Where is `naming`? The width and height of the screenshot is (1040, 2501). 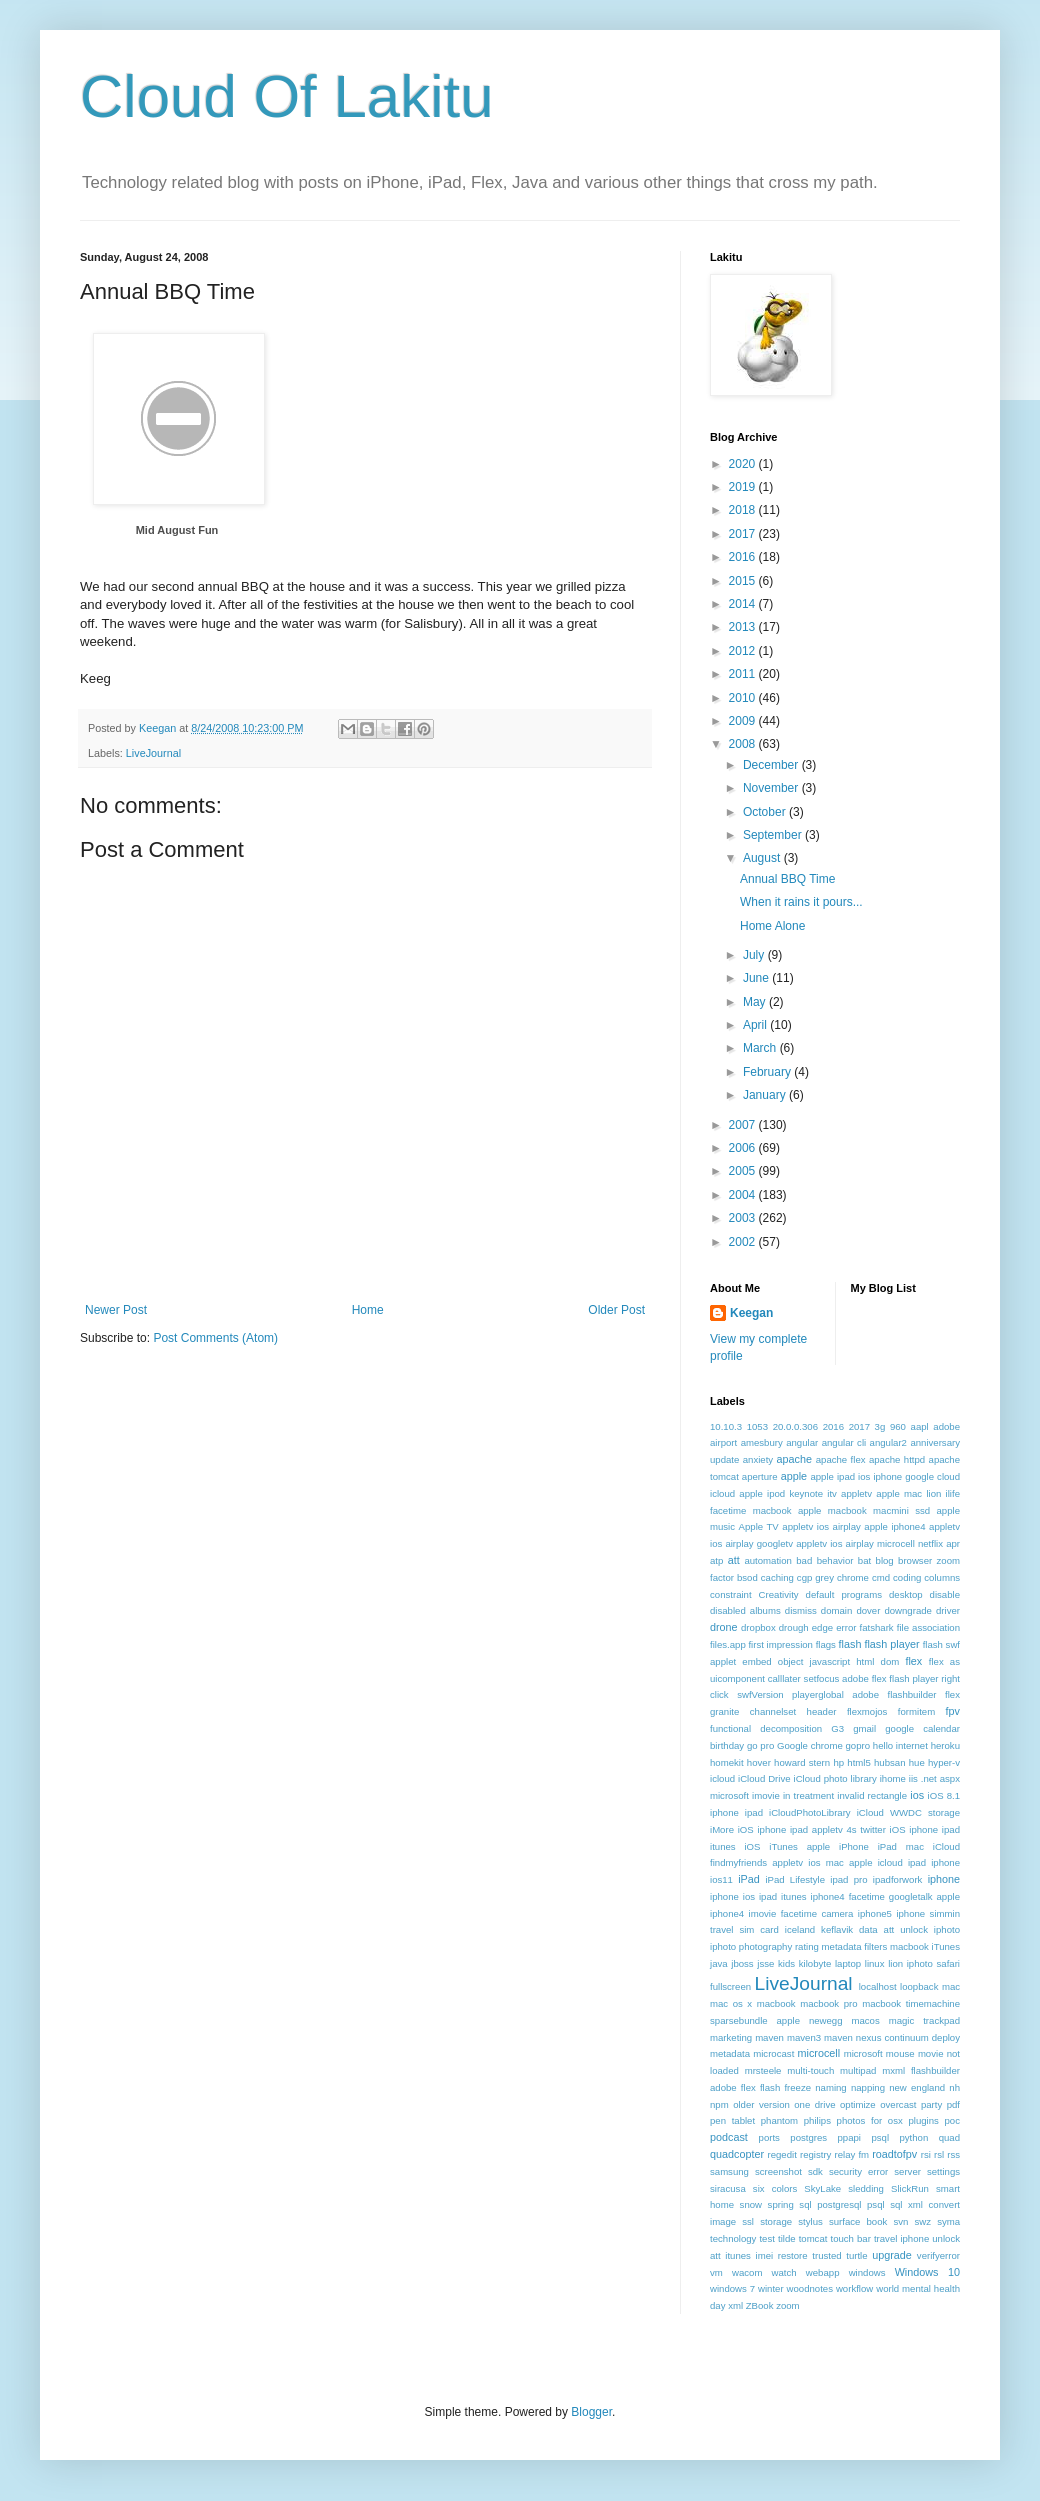 naming is located at coordinates (830, 2087).